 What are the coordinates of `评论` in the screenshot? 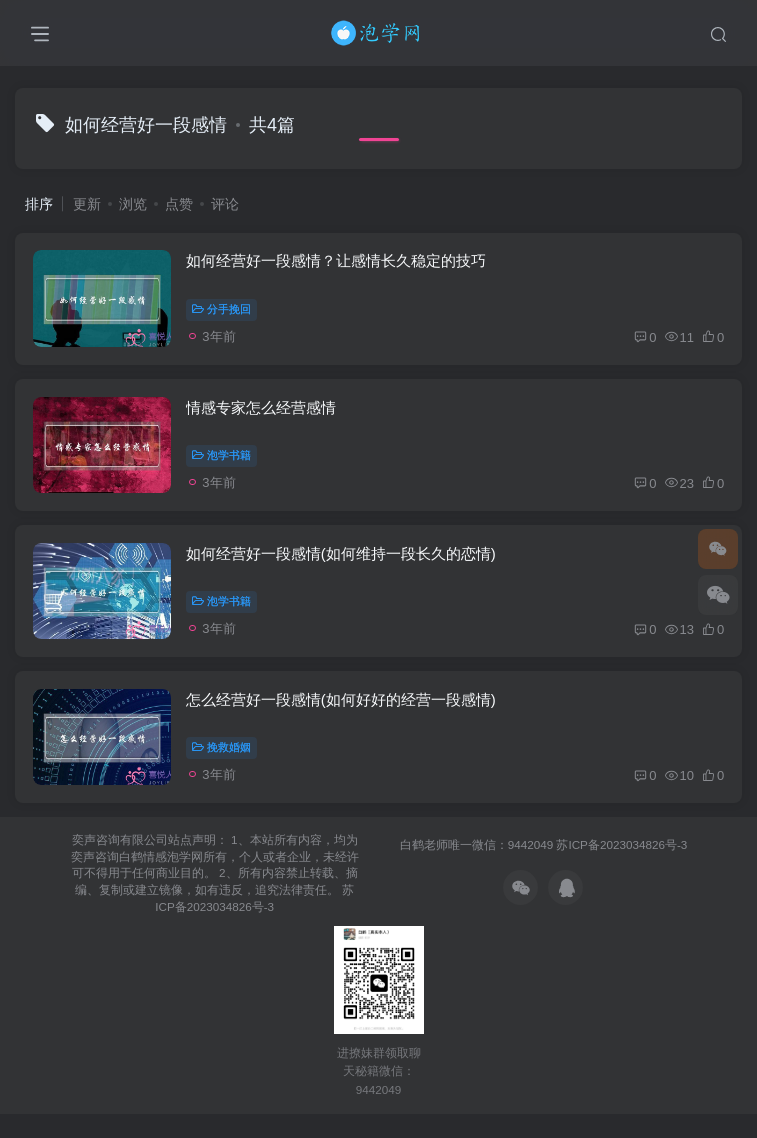 It's located at (225, 204).